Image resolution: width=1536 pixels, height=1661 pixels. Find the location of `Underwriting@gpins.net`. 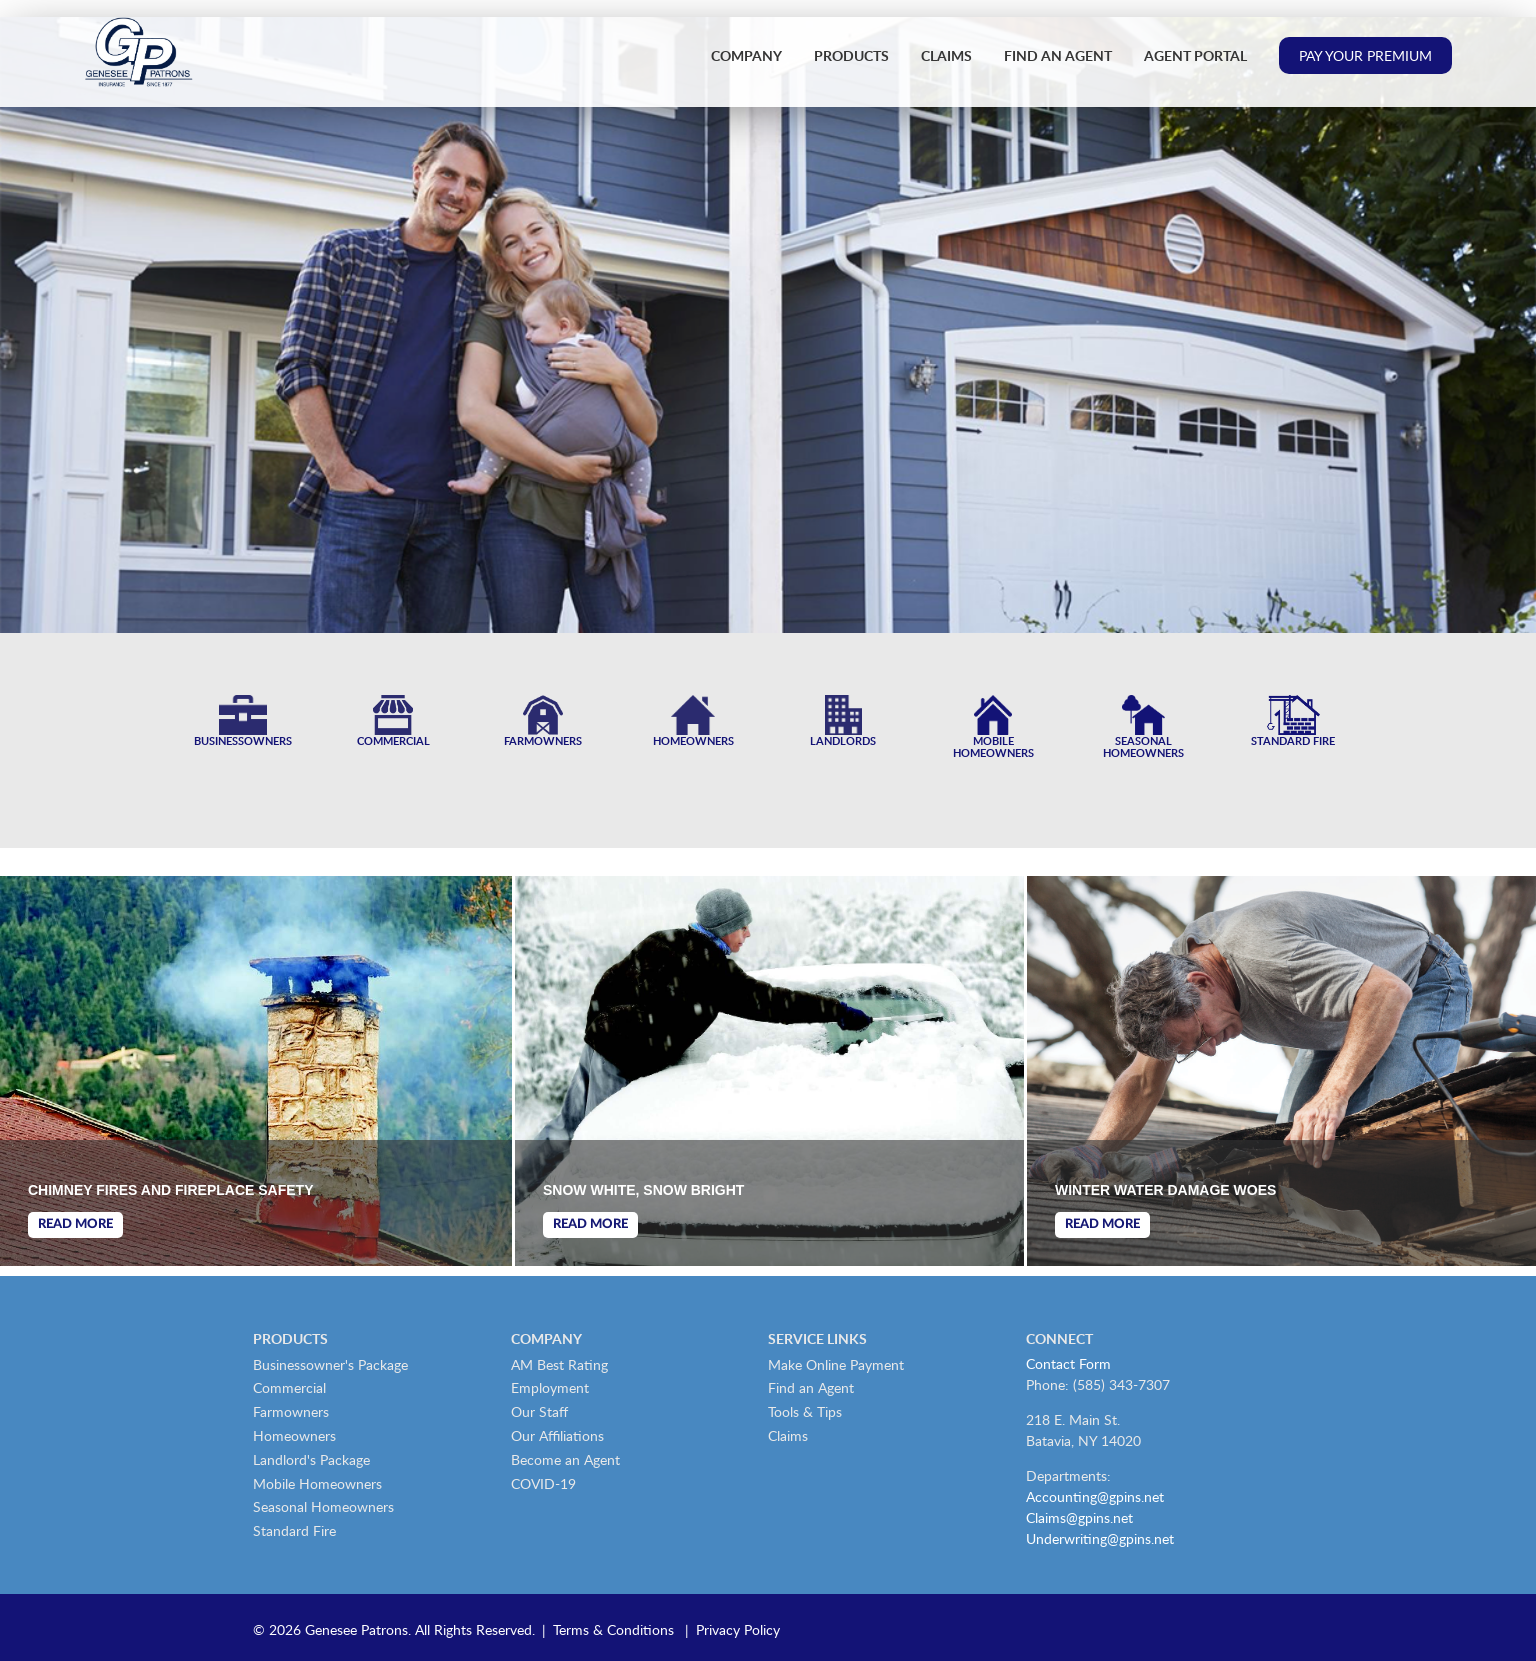

Underwriting@gpins.net is located at coordinates (1100, 1538).